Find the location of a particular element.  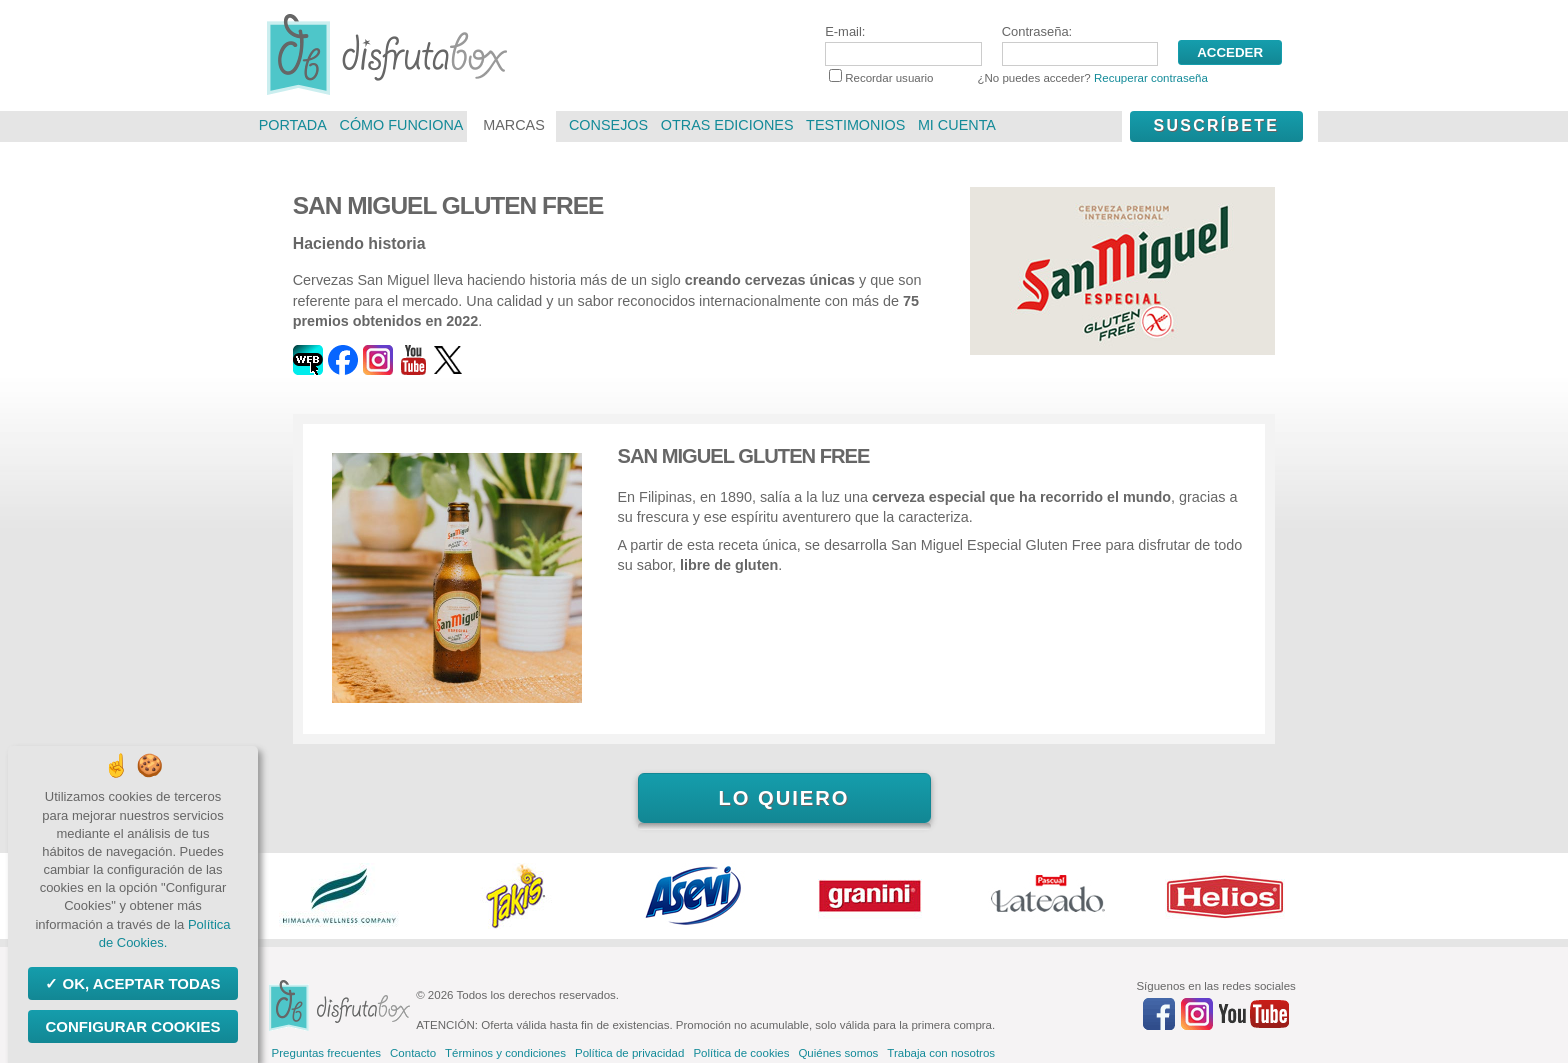

Política de cookies is located at coordinates (741, 1053).